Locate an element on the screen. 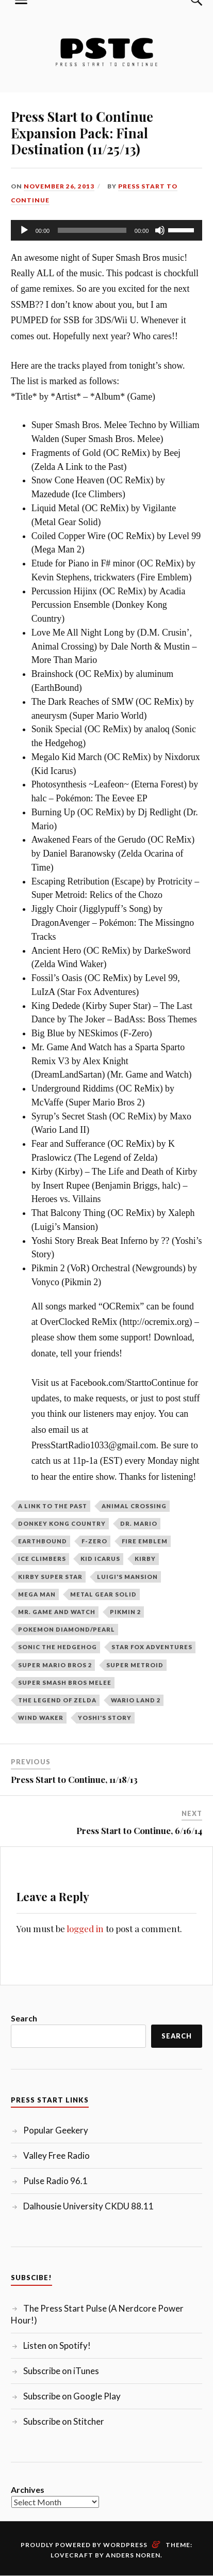 Image resolution: width=213 pixels, height=2576 pixels. Pikmin 2 is located at coordinates (125, 1611).